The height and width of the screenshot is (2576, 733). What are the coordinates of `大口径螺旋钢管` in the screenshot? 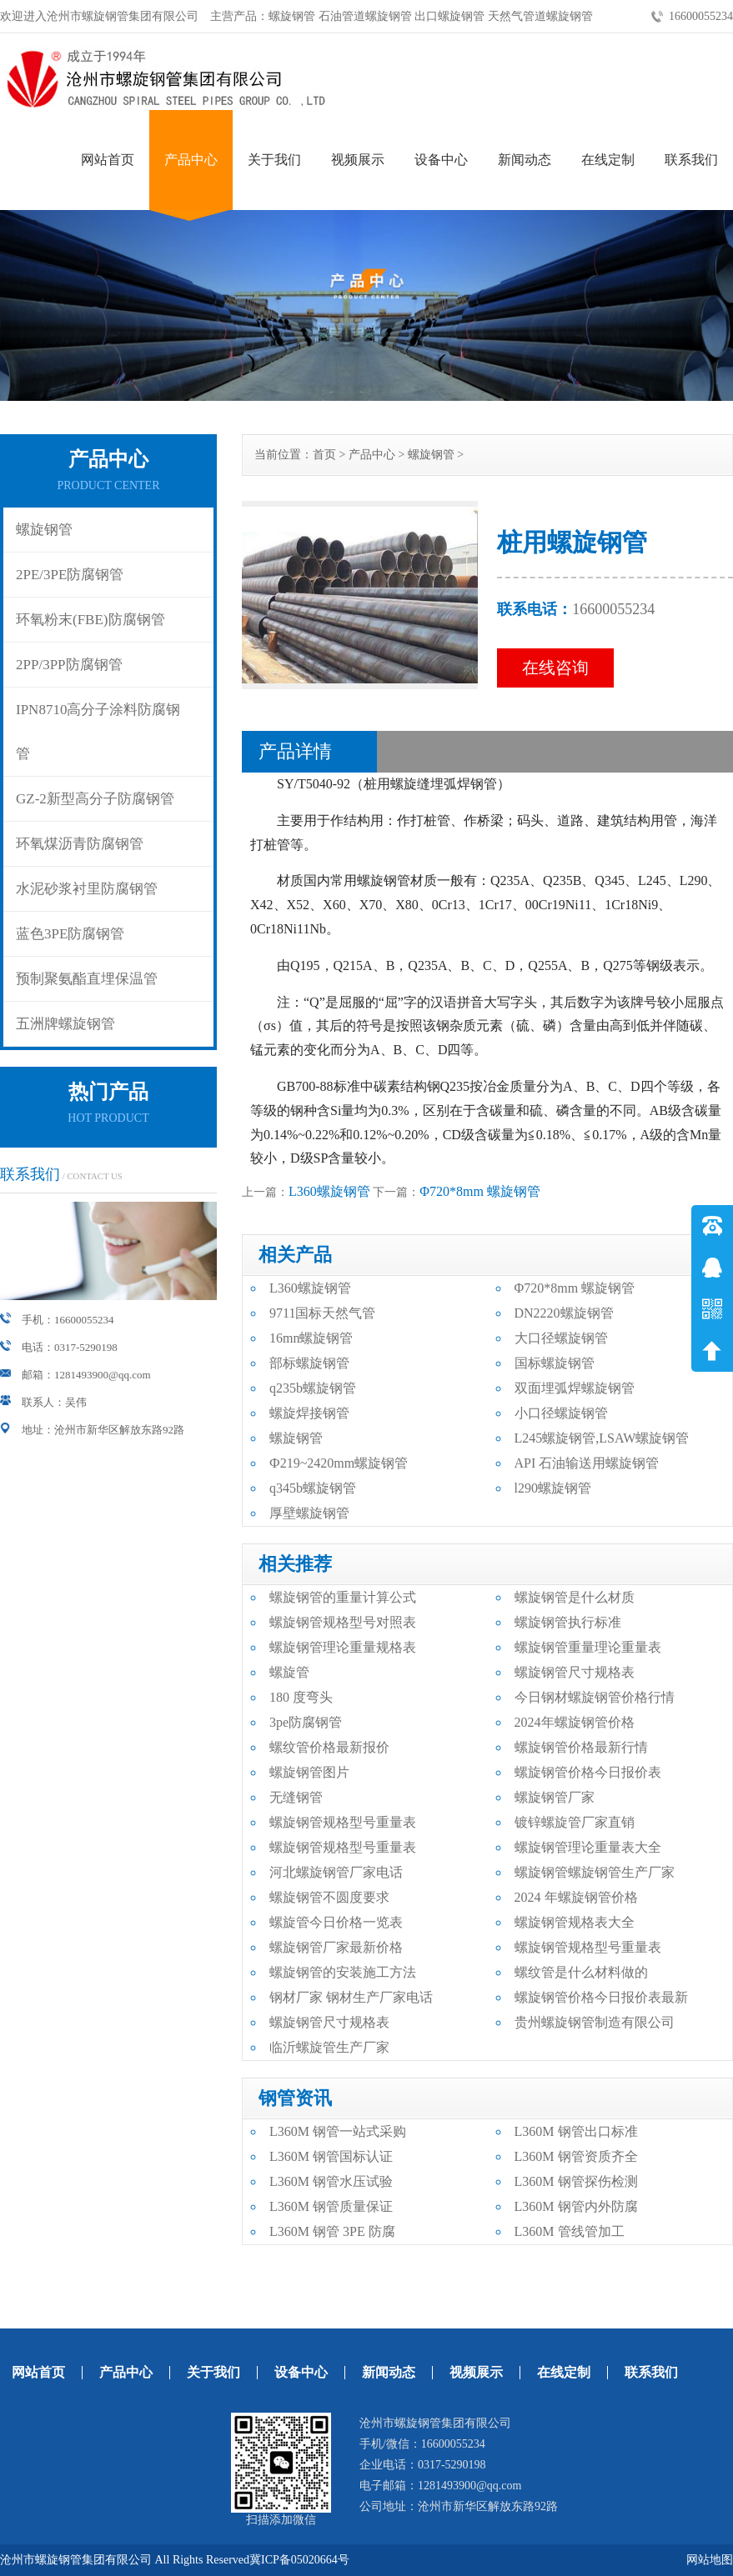 It's located at (561, 1338).